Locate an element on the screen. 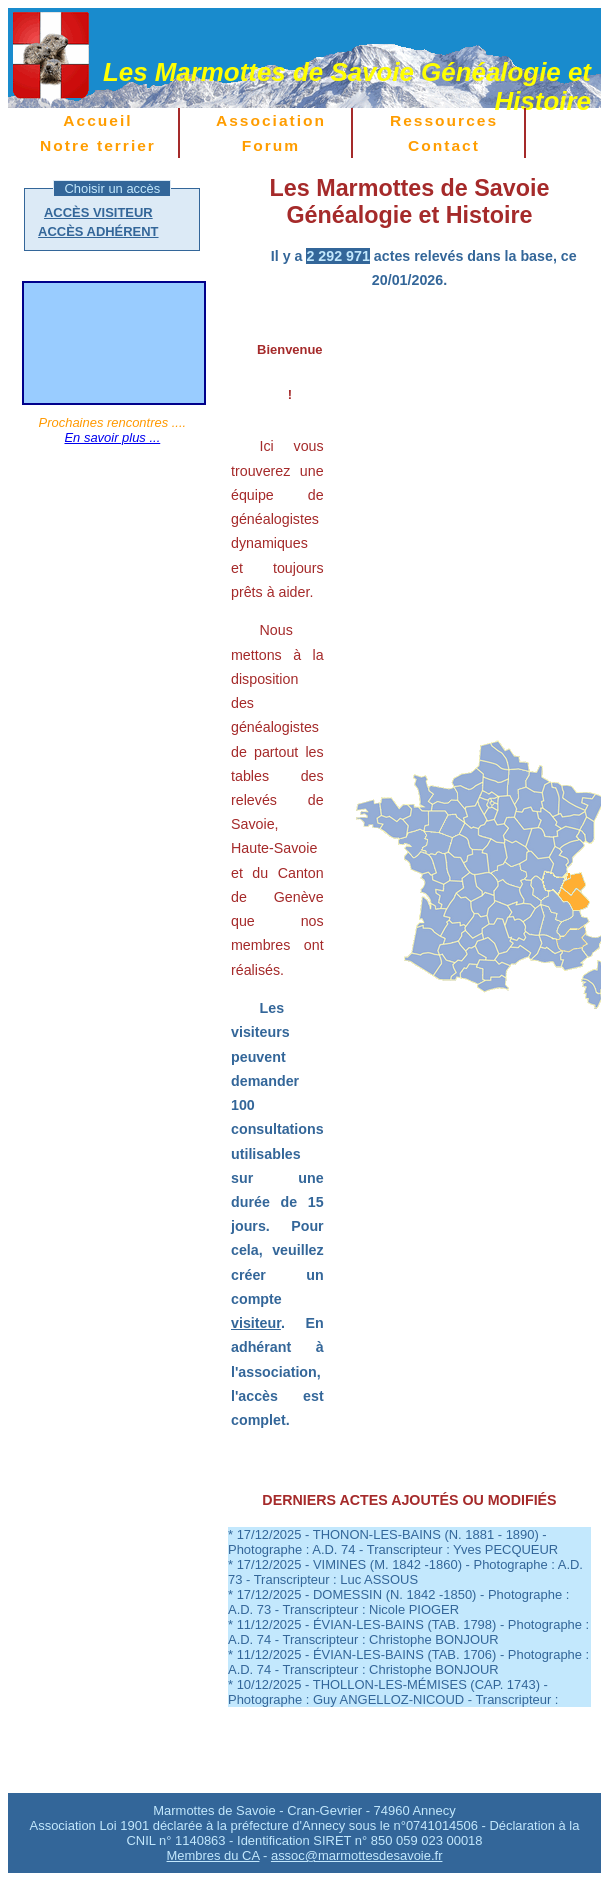 The width and height of the screenshot is (609, 1878). Membres du CA is located at coordinates (213, 1855).